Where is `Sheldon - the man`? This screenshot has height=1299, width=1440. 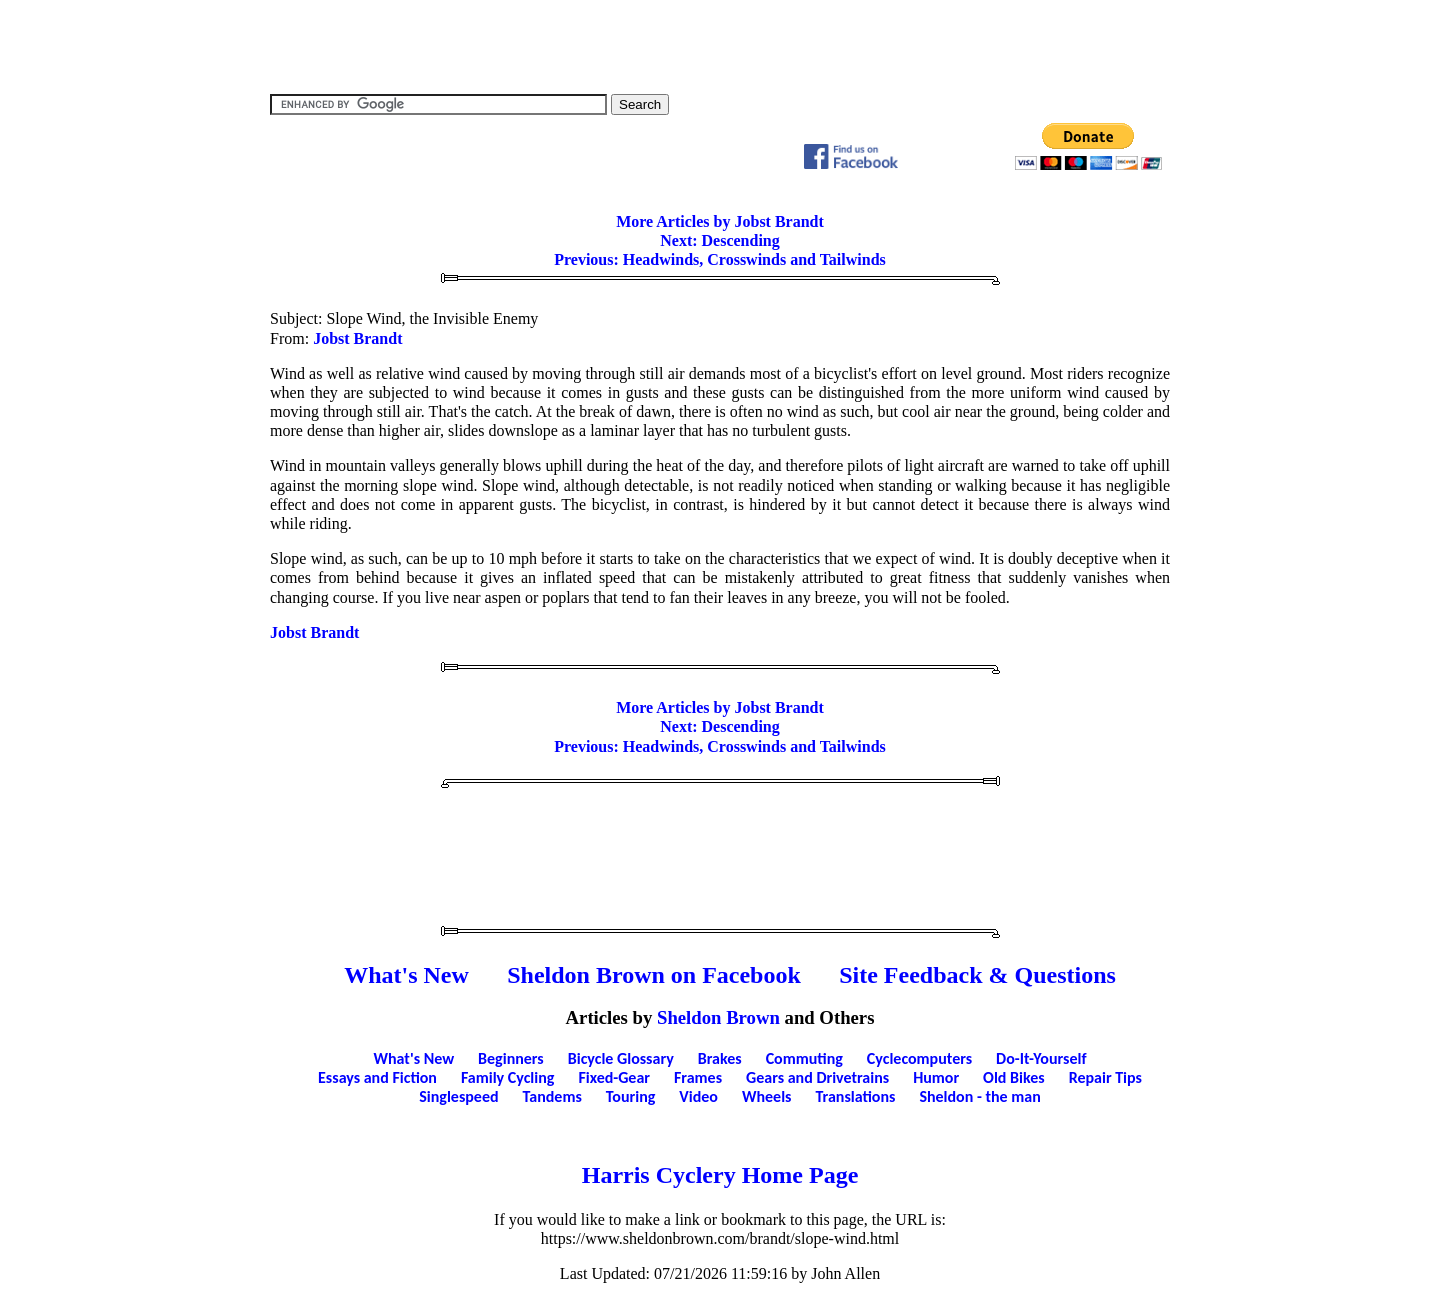
Sheldon - the man is located at coordinates (979, 1096).